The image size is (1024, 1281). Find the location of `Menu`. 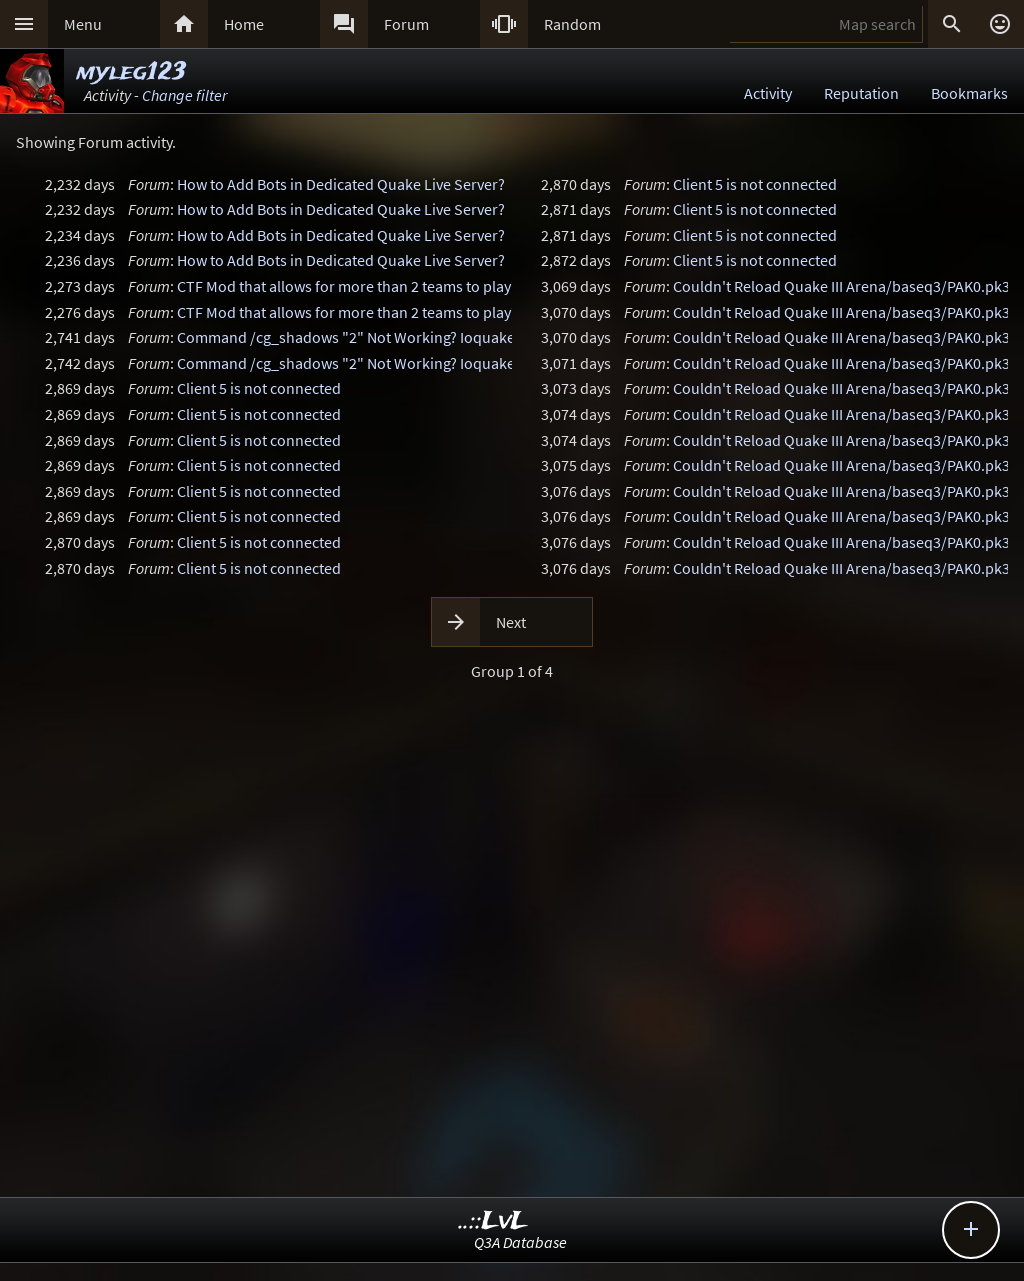

Menu is located at coordinates (83, 24).